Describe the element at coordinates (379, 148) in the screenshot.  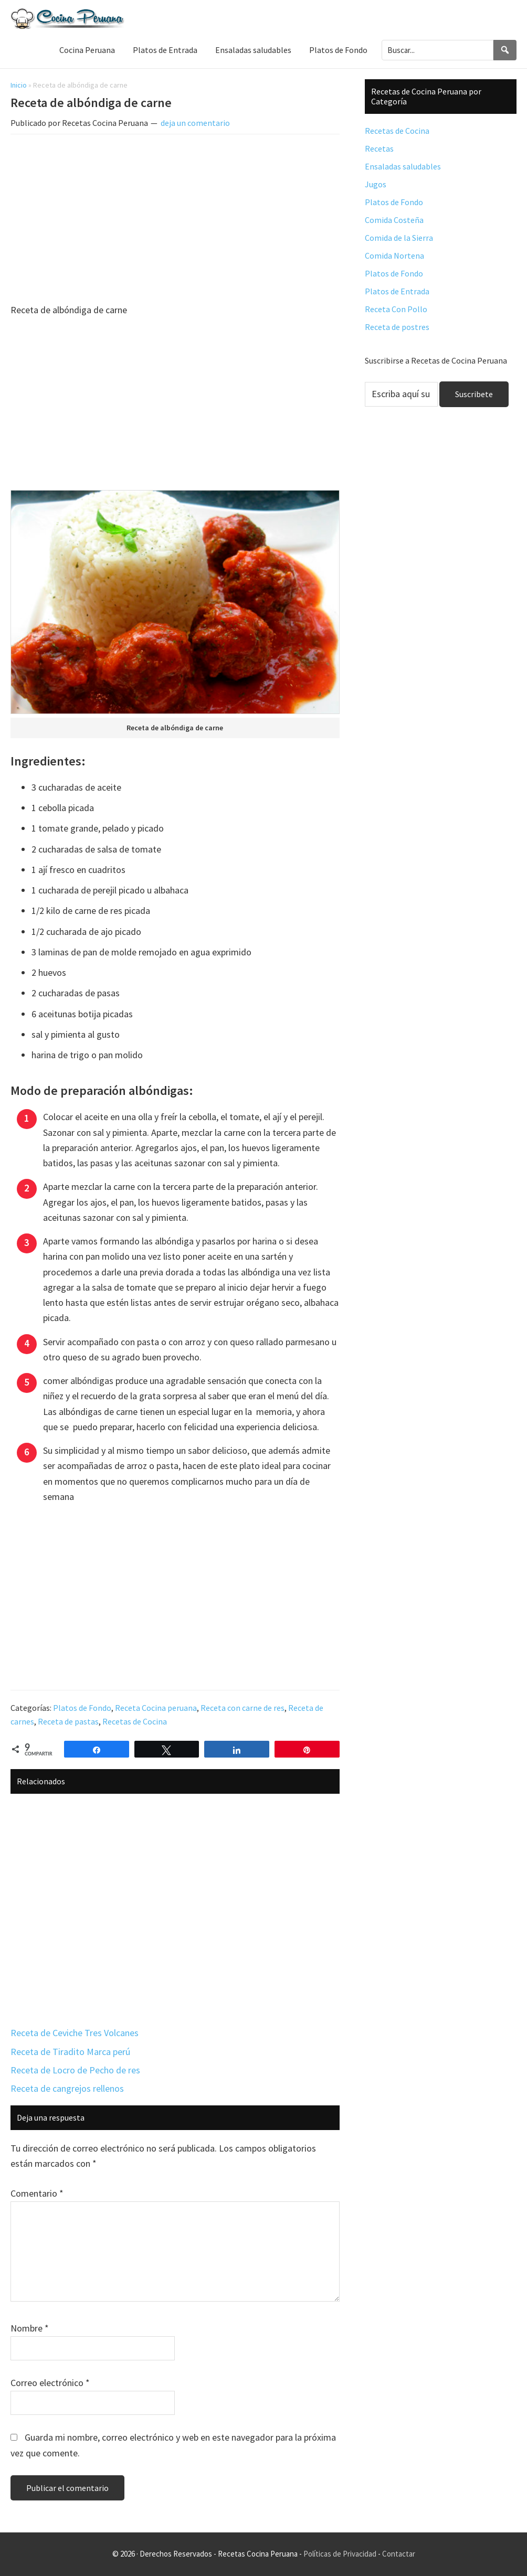
I see `Recetas` at that location.